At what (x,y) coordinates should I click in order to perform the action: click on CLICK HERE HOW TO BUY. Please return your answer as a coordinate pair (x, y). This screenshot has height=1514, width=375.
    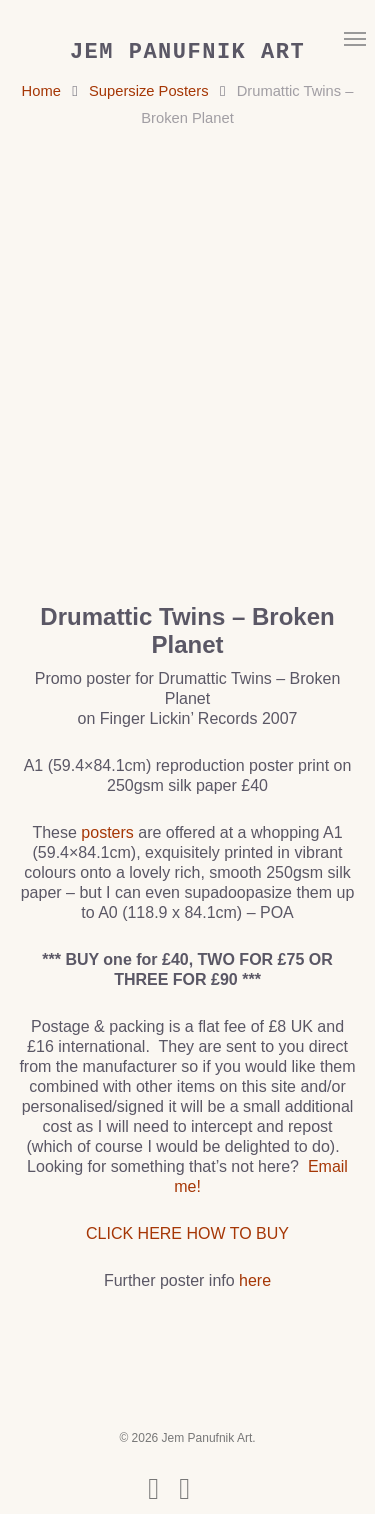
    Looking at the image, I should click on (187, 1233).